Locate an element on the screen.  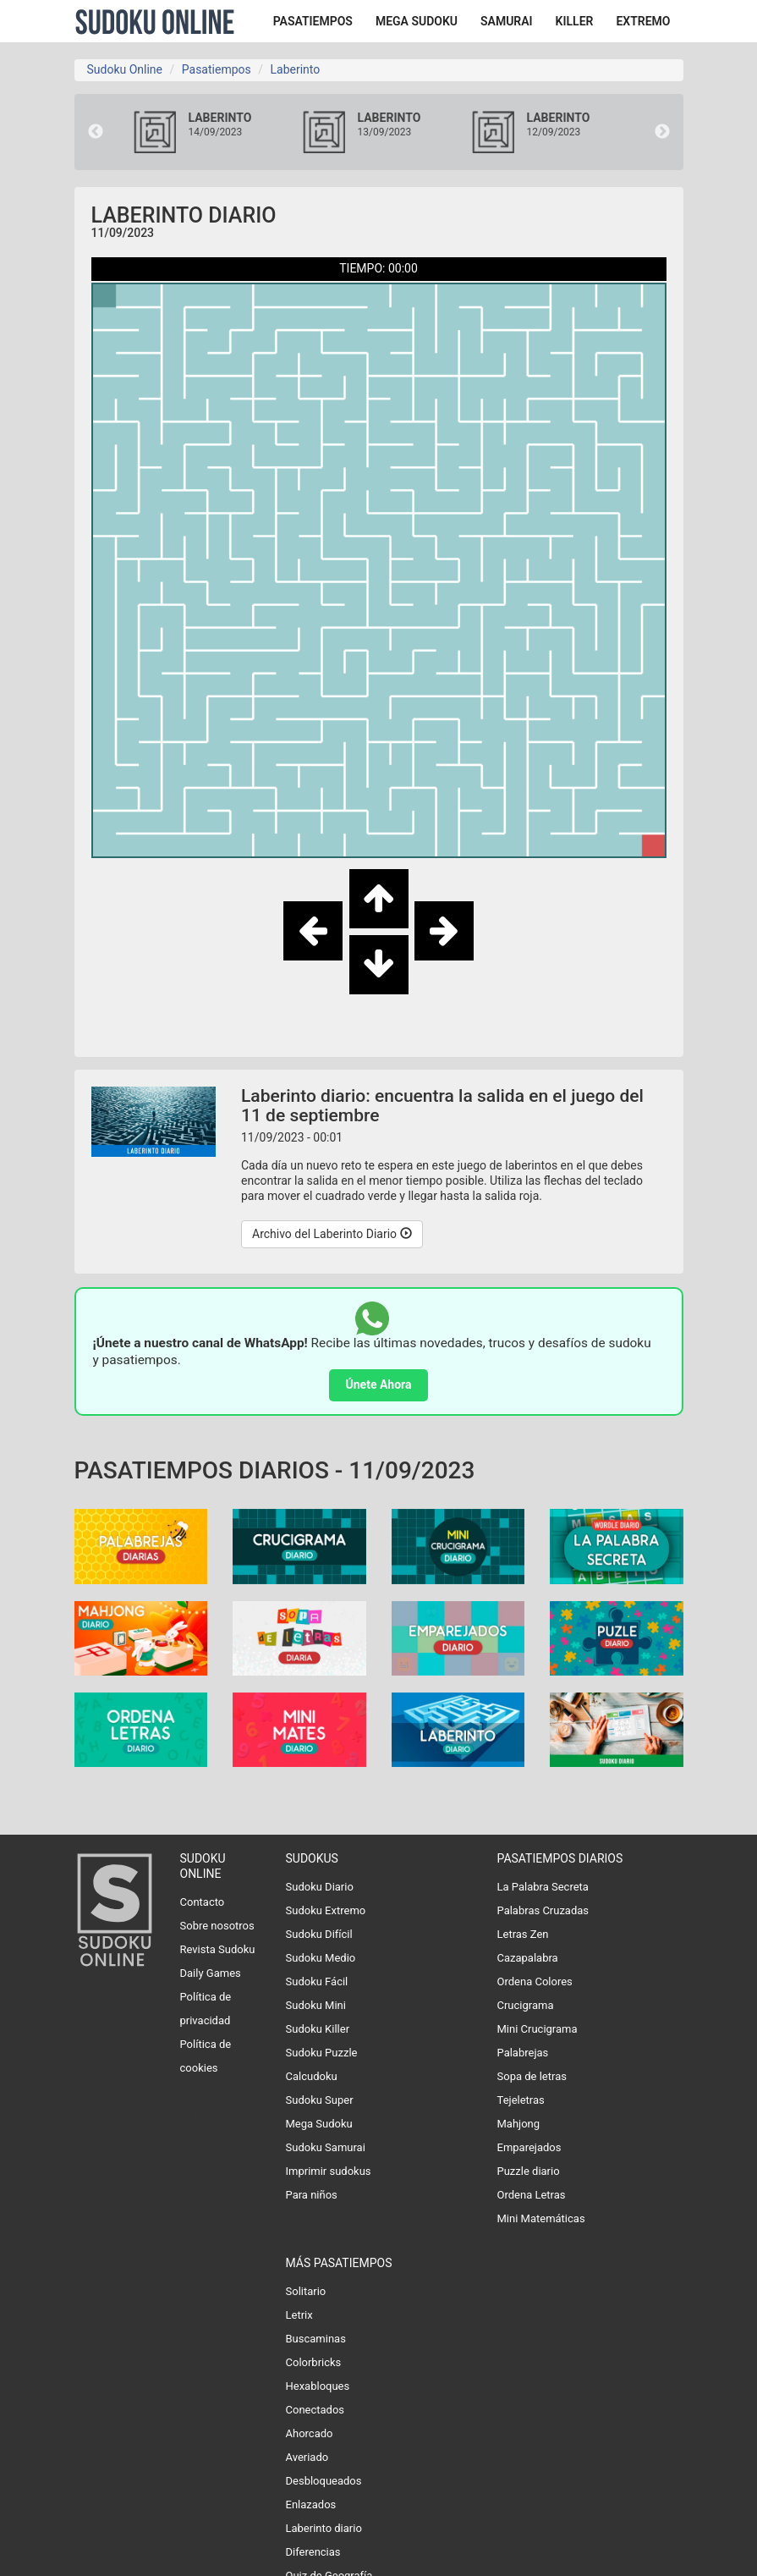
Emparejados is located at coordinates (529, 2147).